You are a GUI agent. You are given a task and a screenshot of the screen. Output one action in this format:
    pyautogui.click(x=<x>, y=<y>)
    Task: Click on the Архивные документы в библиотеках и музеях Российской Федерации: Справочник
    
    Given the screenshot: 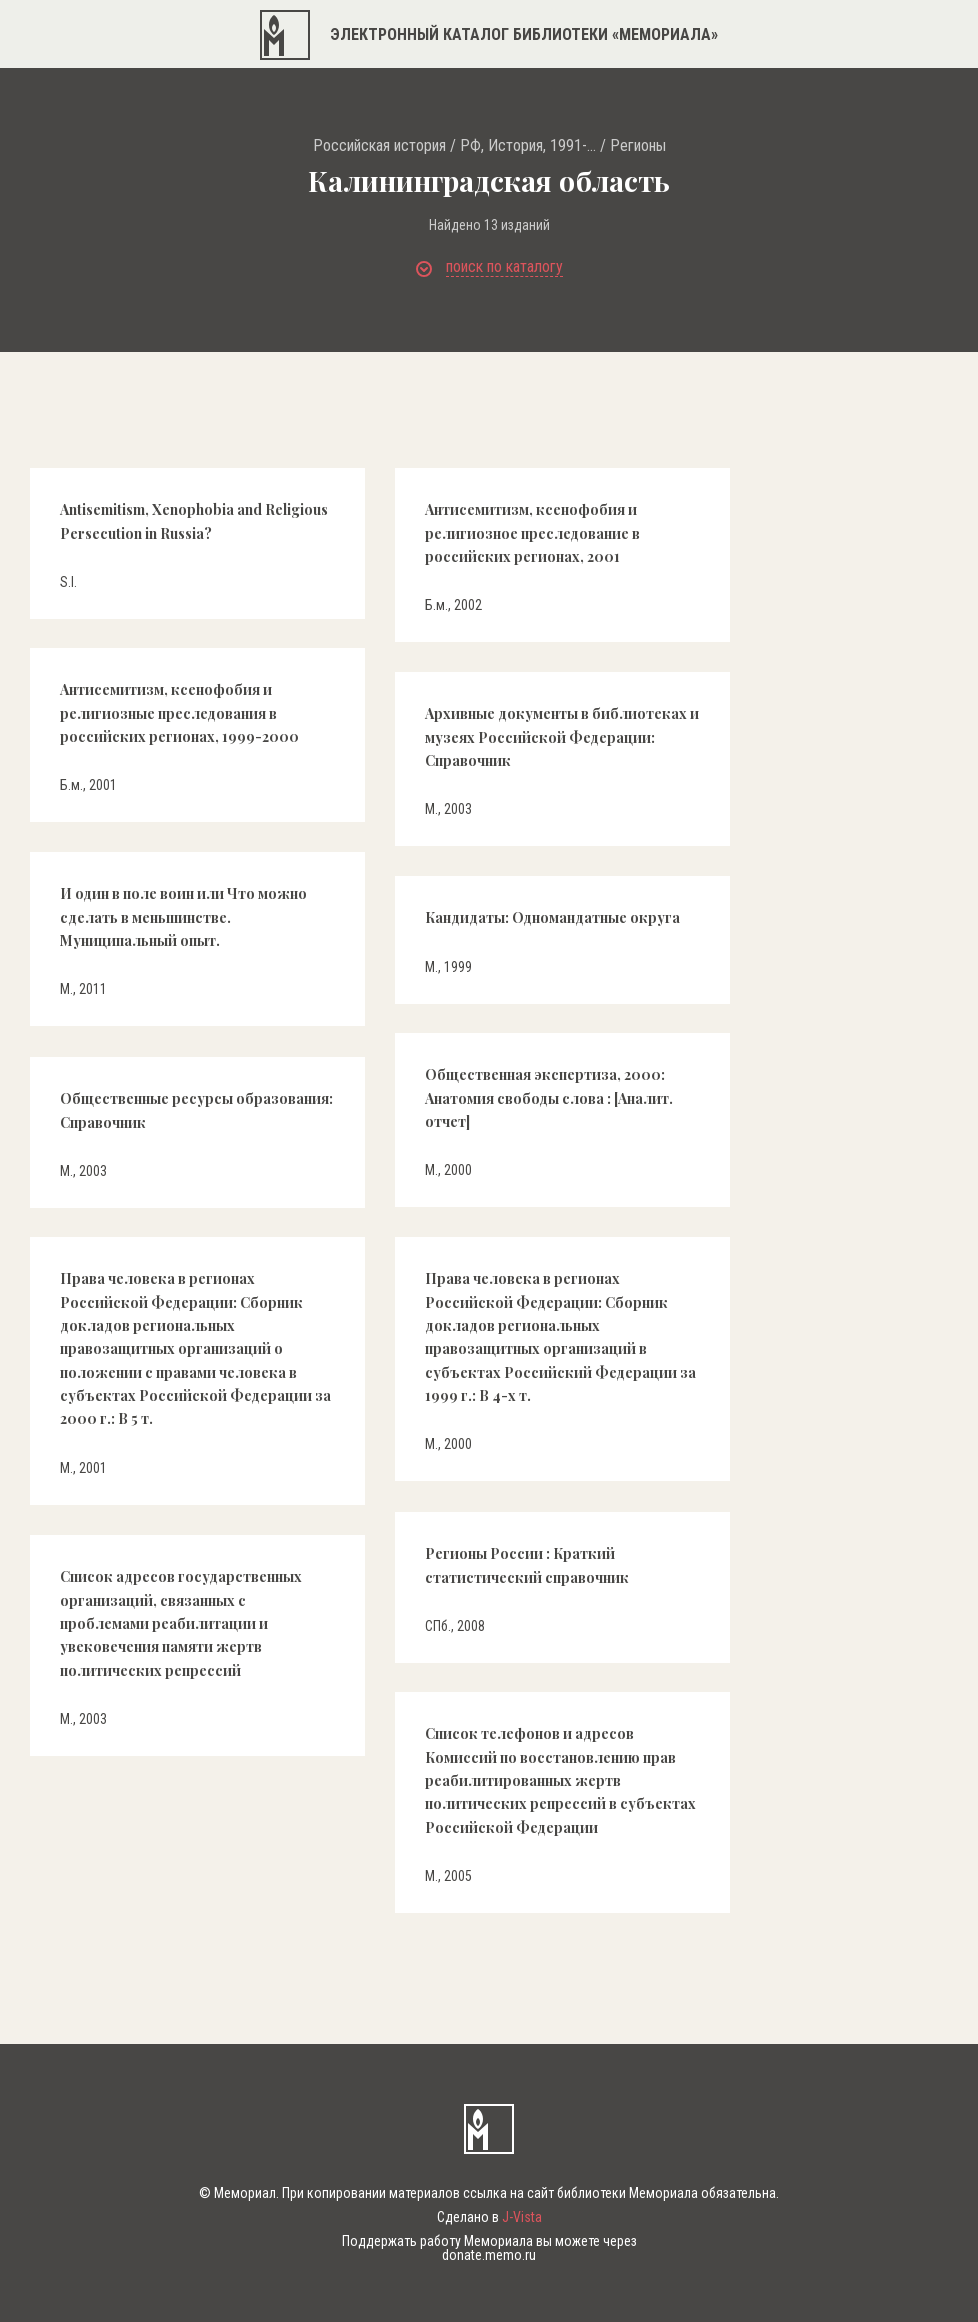 What is the action you would take?
    pyautogui.click(x=562, y=737)
    